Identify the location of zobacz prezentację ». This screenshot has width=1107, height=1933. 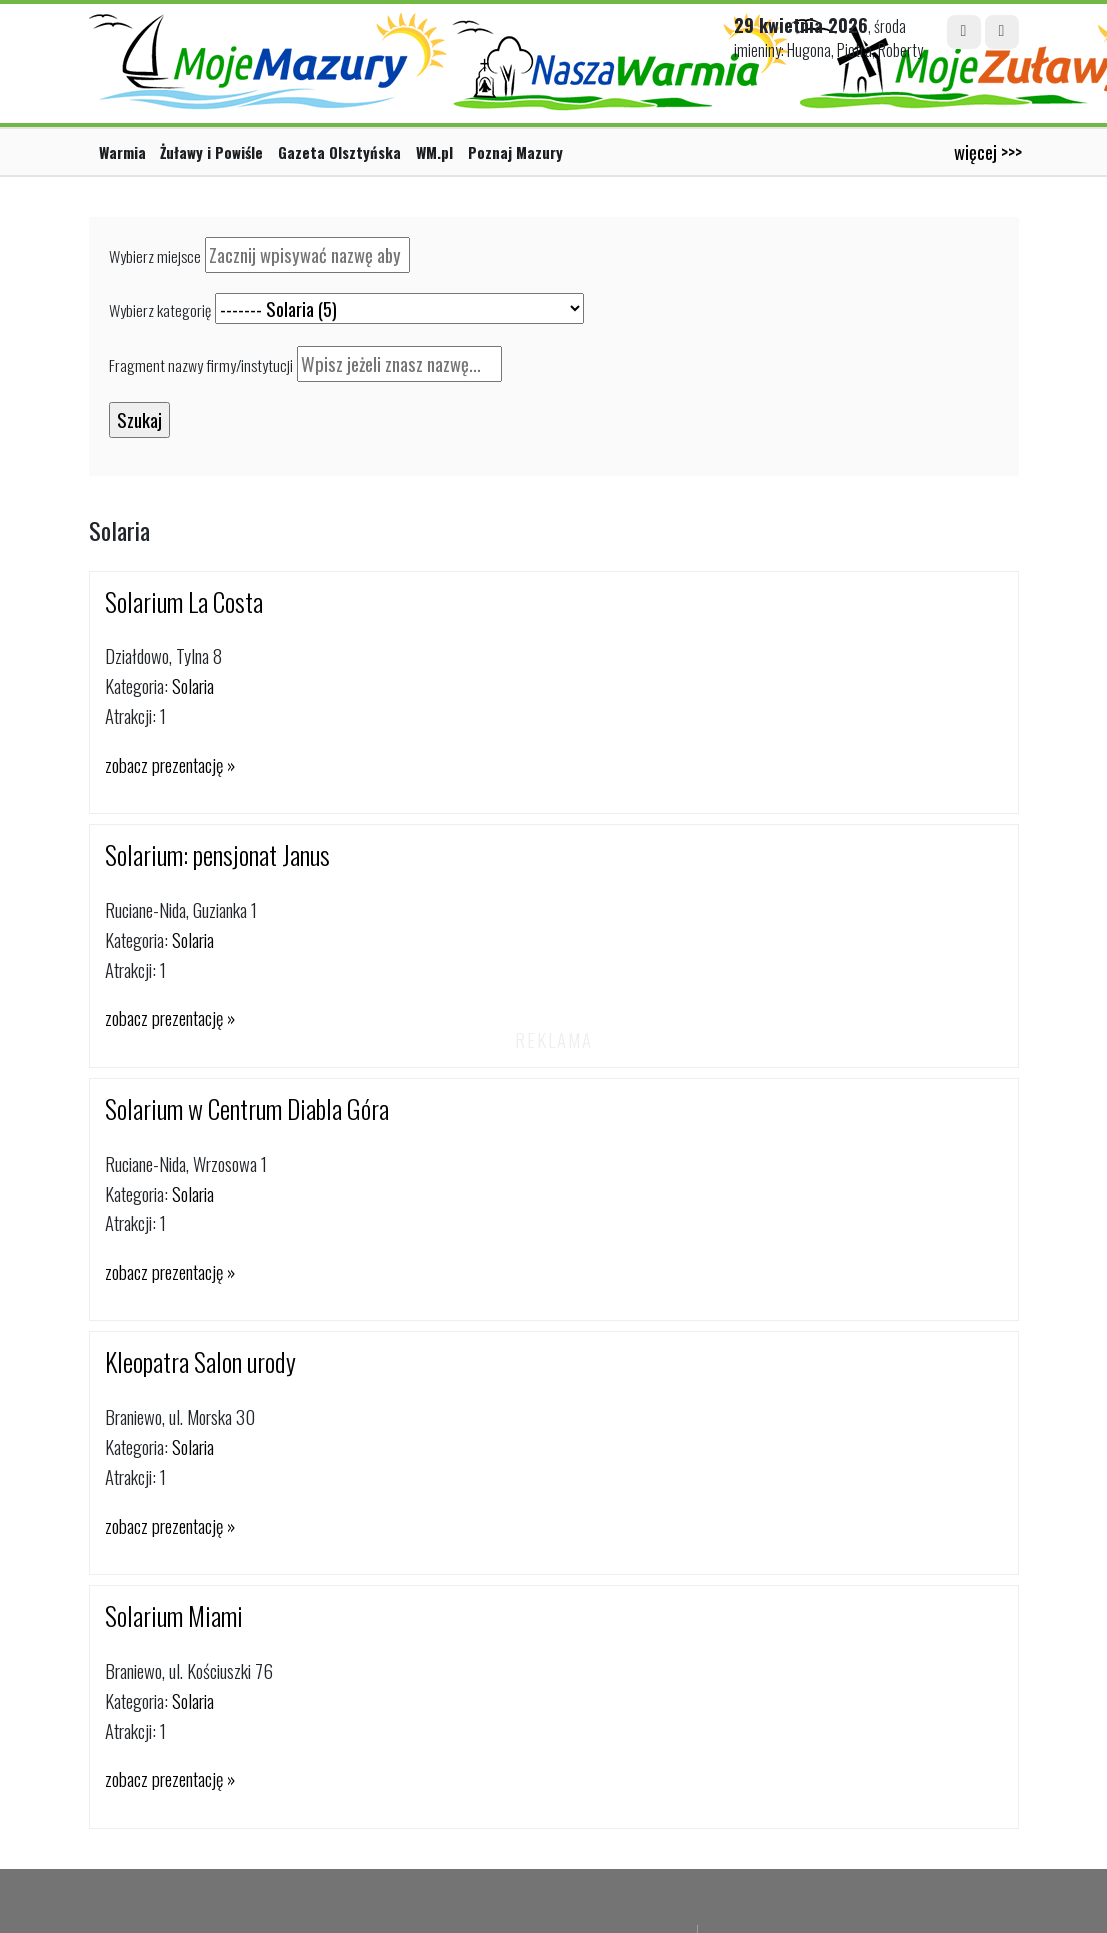
(170, 764).